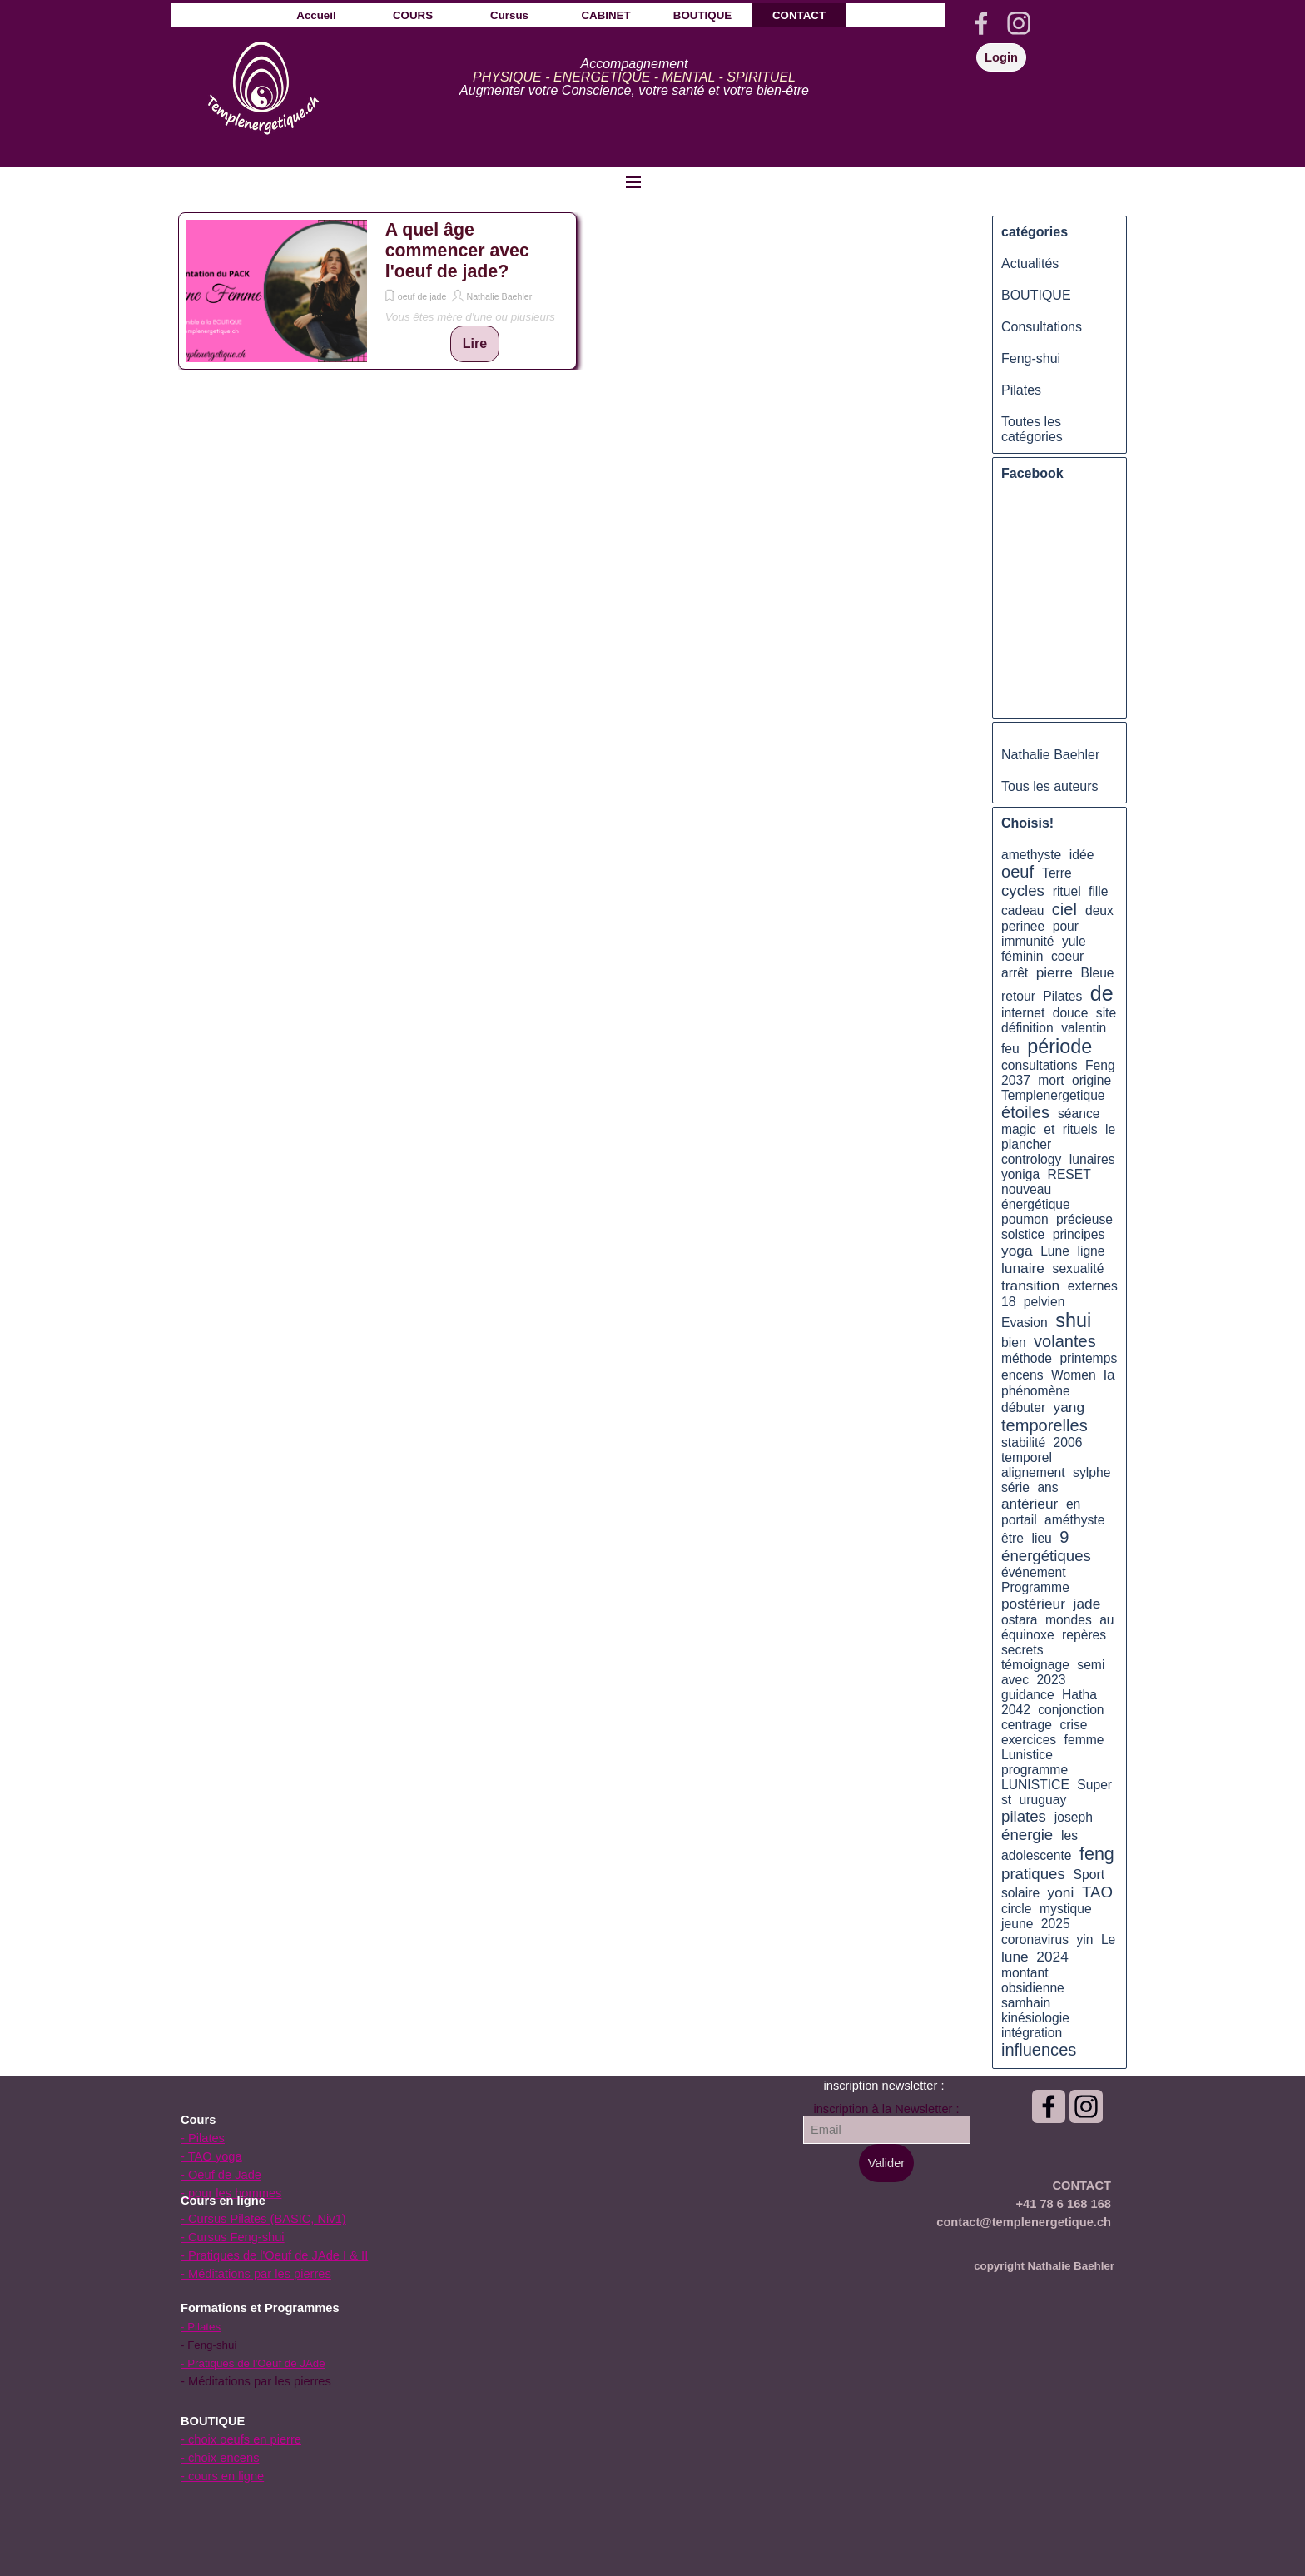 The image size is (1305, 2576). What do you see at coordinates (1018, 996) in the screenshot?
I see `retour` at bounding box center [1018, 996].